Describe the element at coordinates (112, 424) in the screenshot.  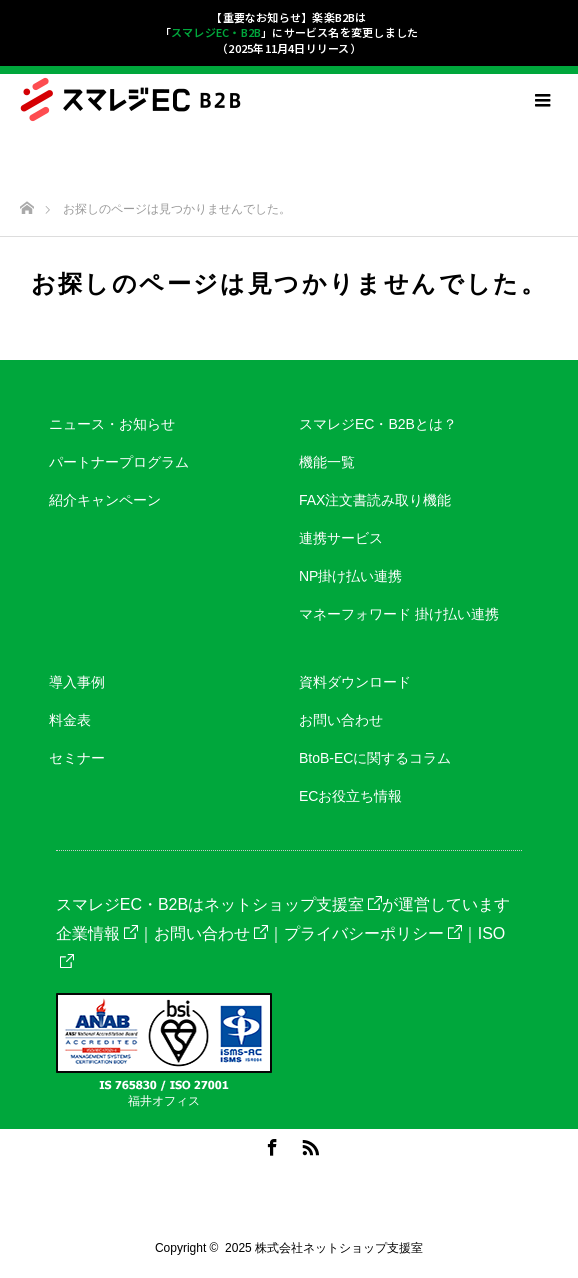
I see `ニュース・お知らせ` at that location.